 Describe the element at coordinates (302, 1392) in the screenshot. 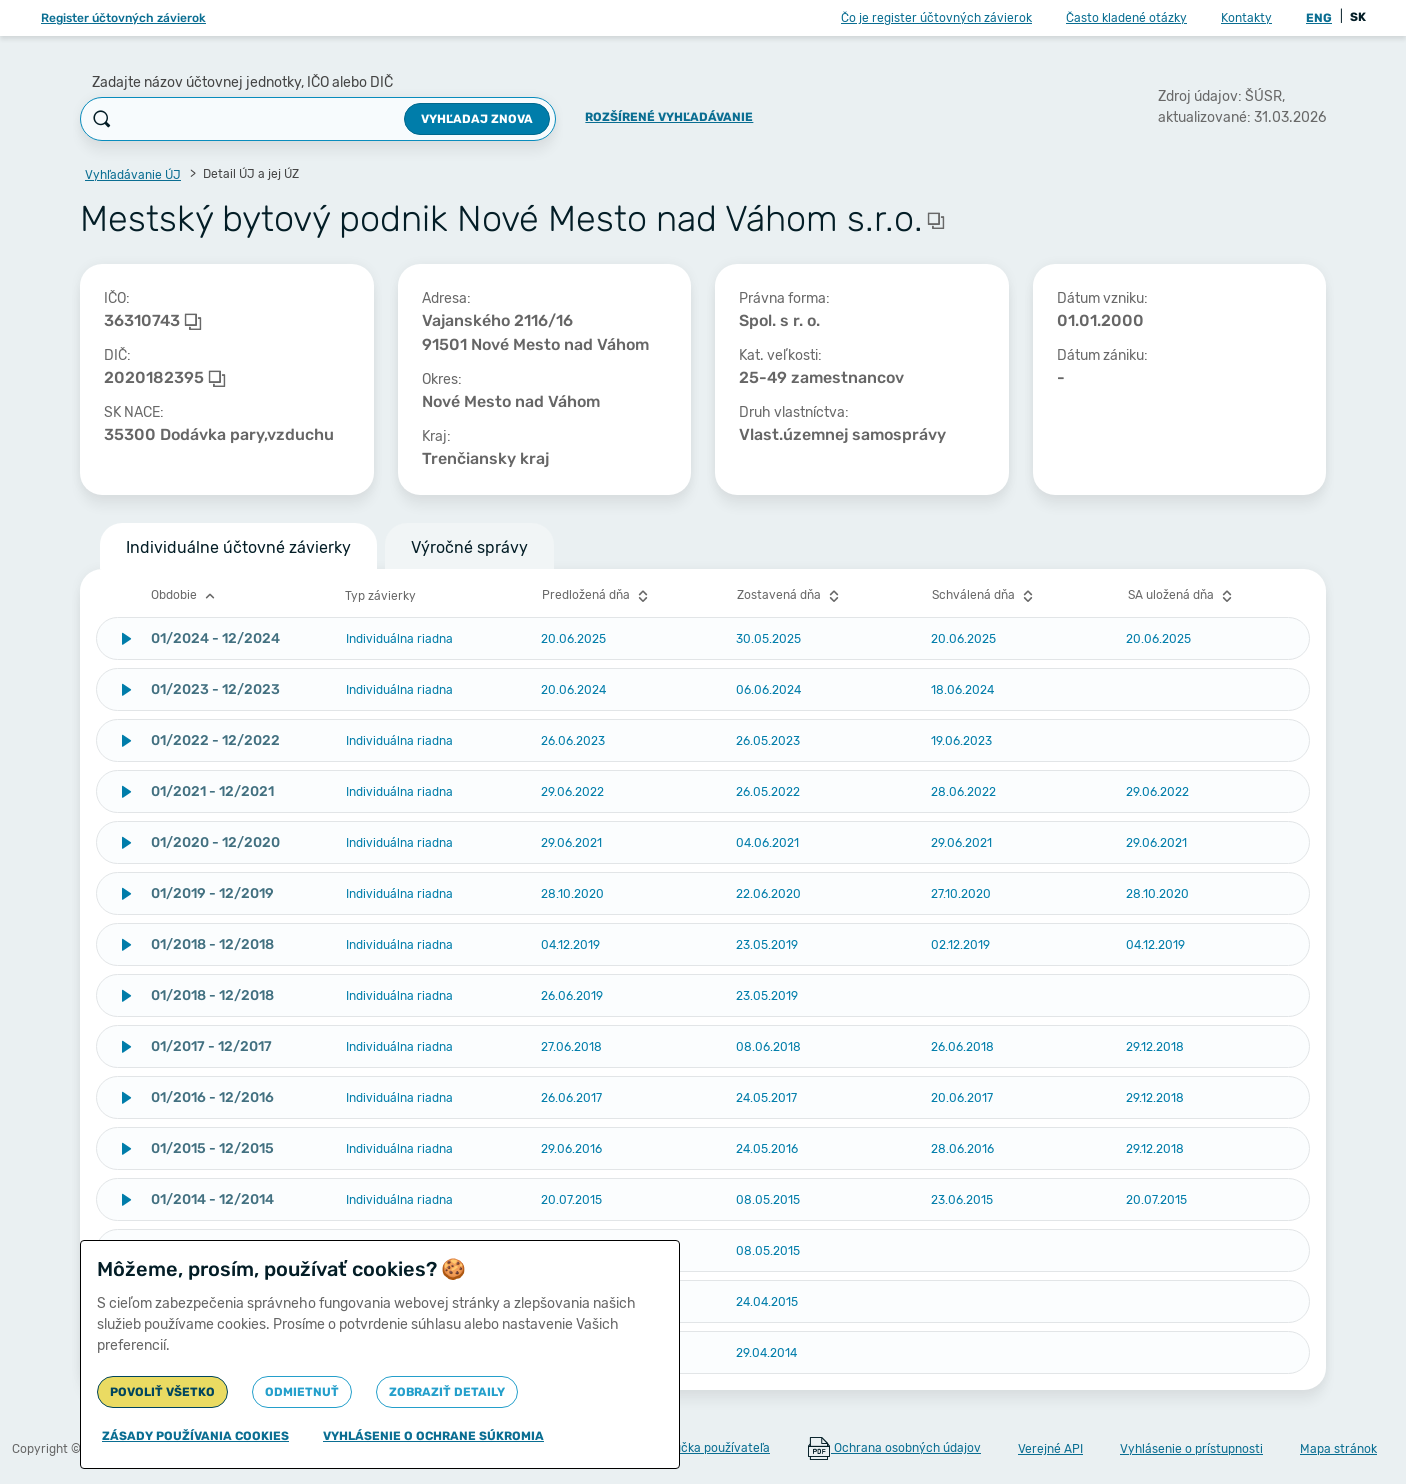

I see `Odmietnuť` at that location.